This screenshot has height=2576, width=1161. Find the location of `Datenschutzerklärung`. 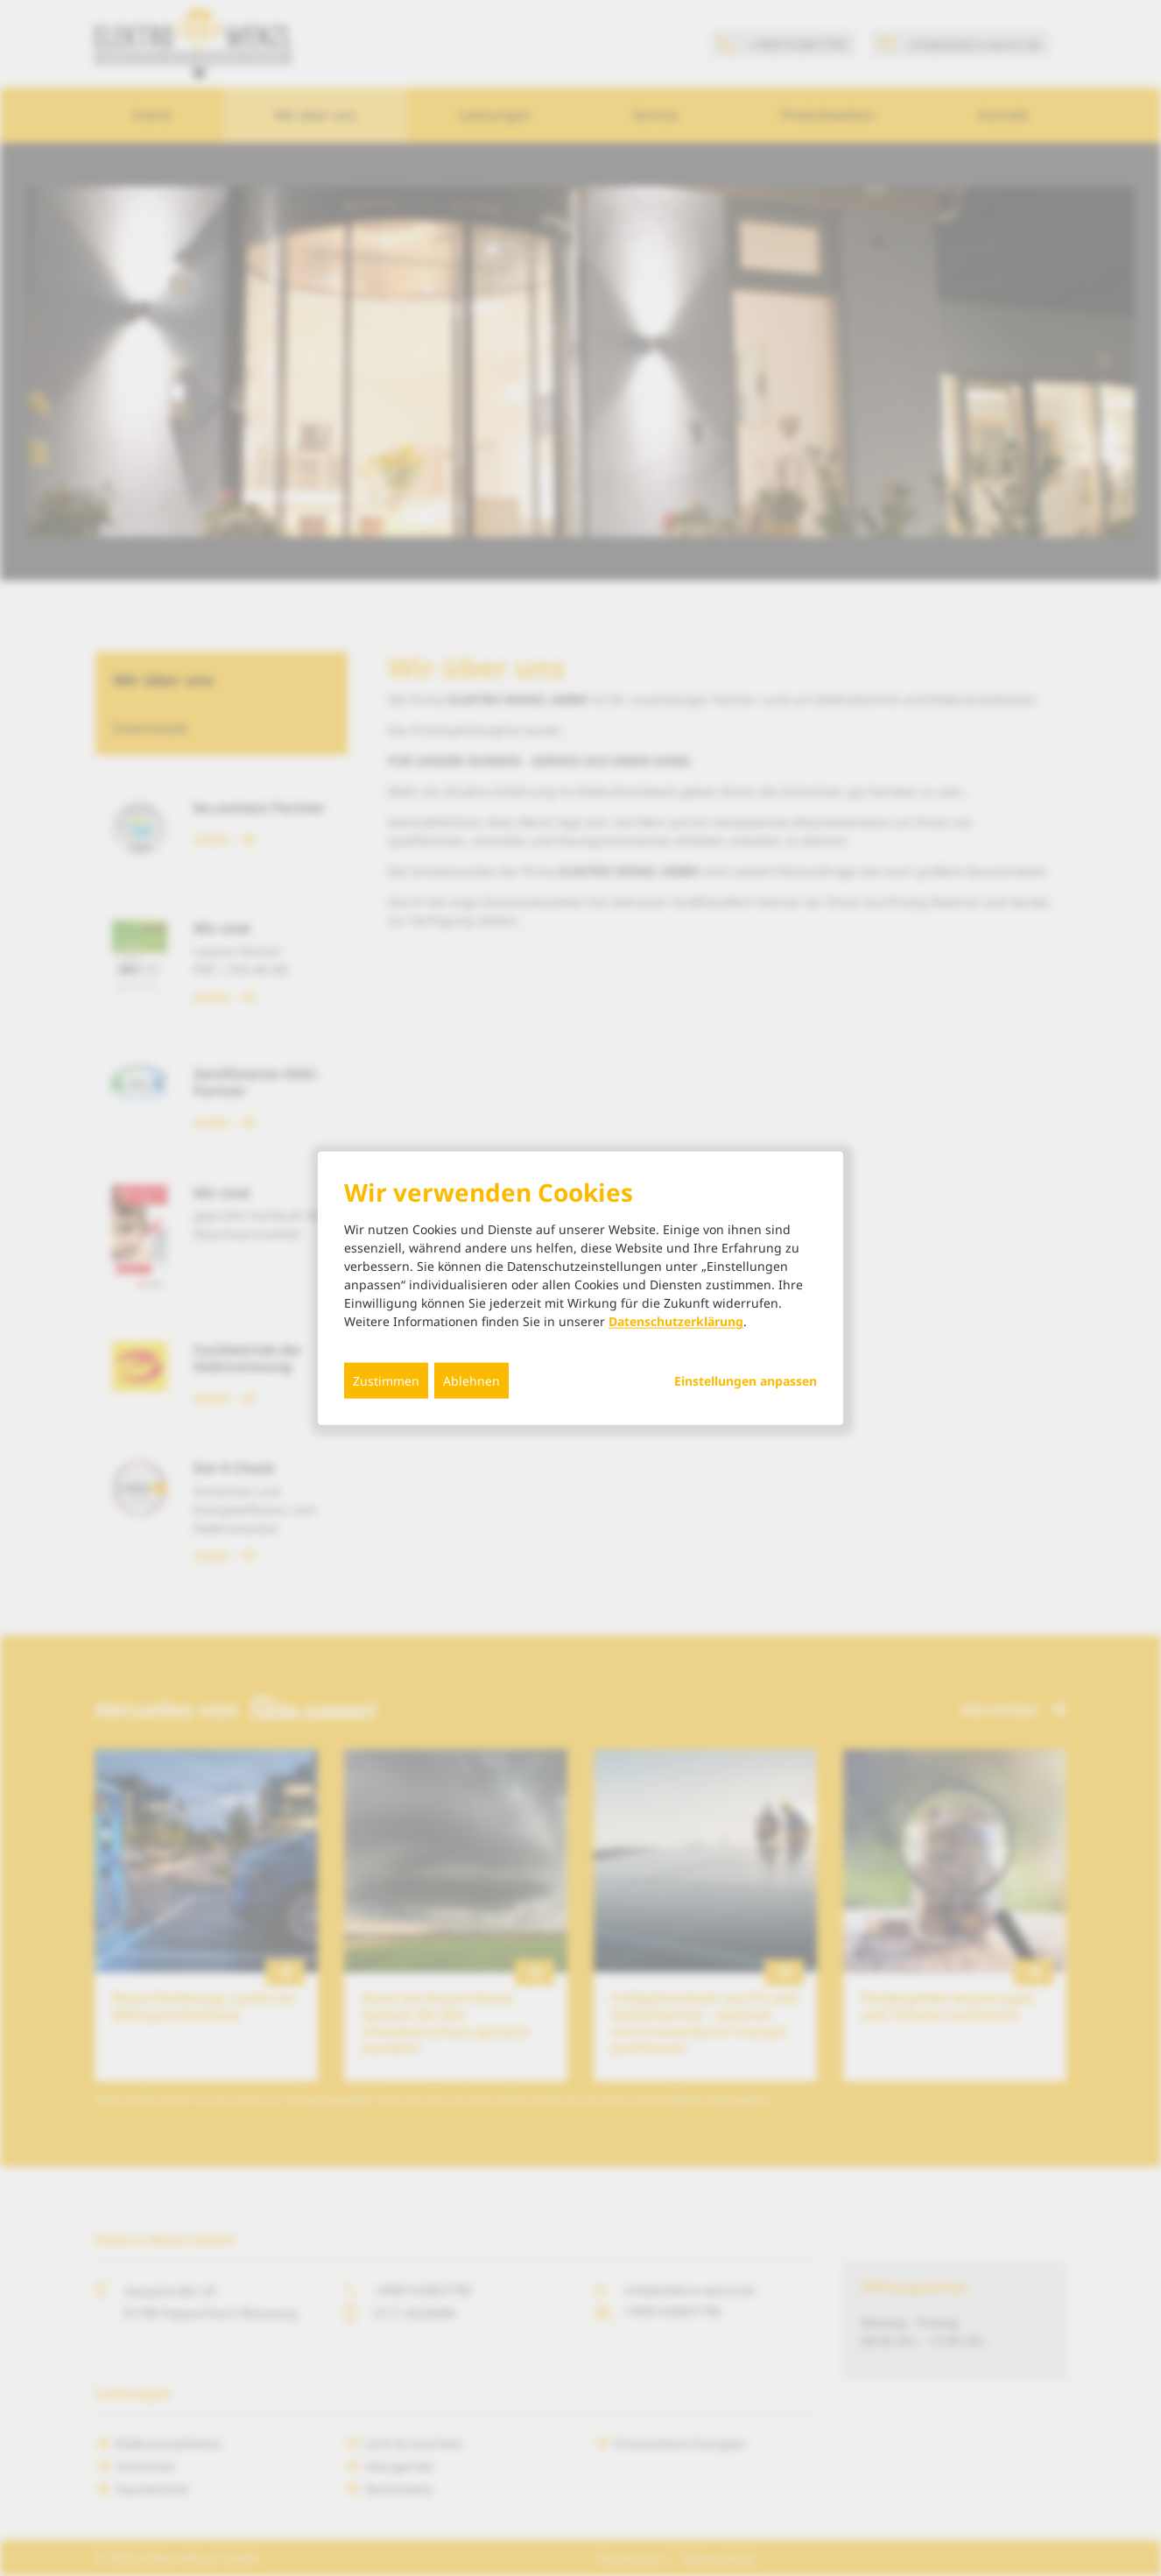

Datenschutzerklärung is located at coordinates (676, 1321).